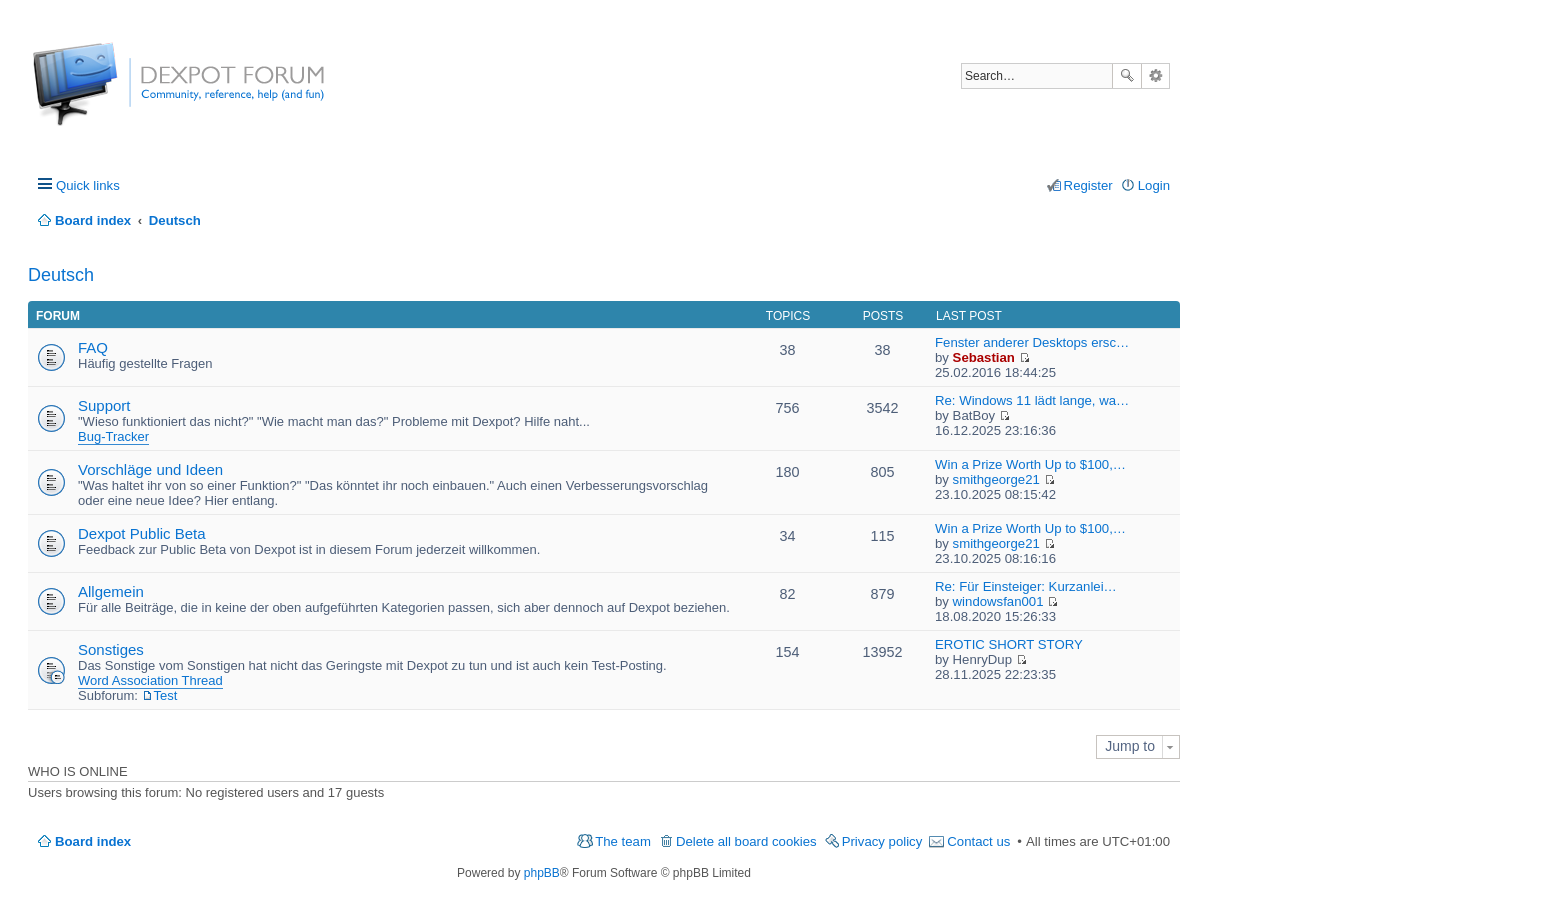 The image size is (1568, 913). Describe the element at coordinates (623, 841) in the screenshot. I see `The team [menuitem]` at that location.